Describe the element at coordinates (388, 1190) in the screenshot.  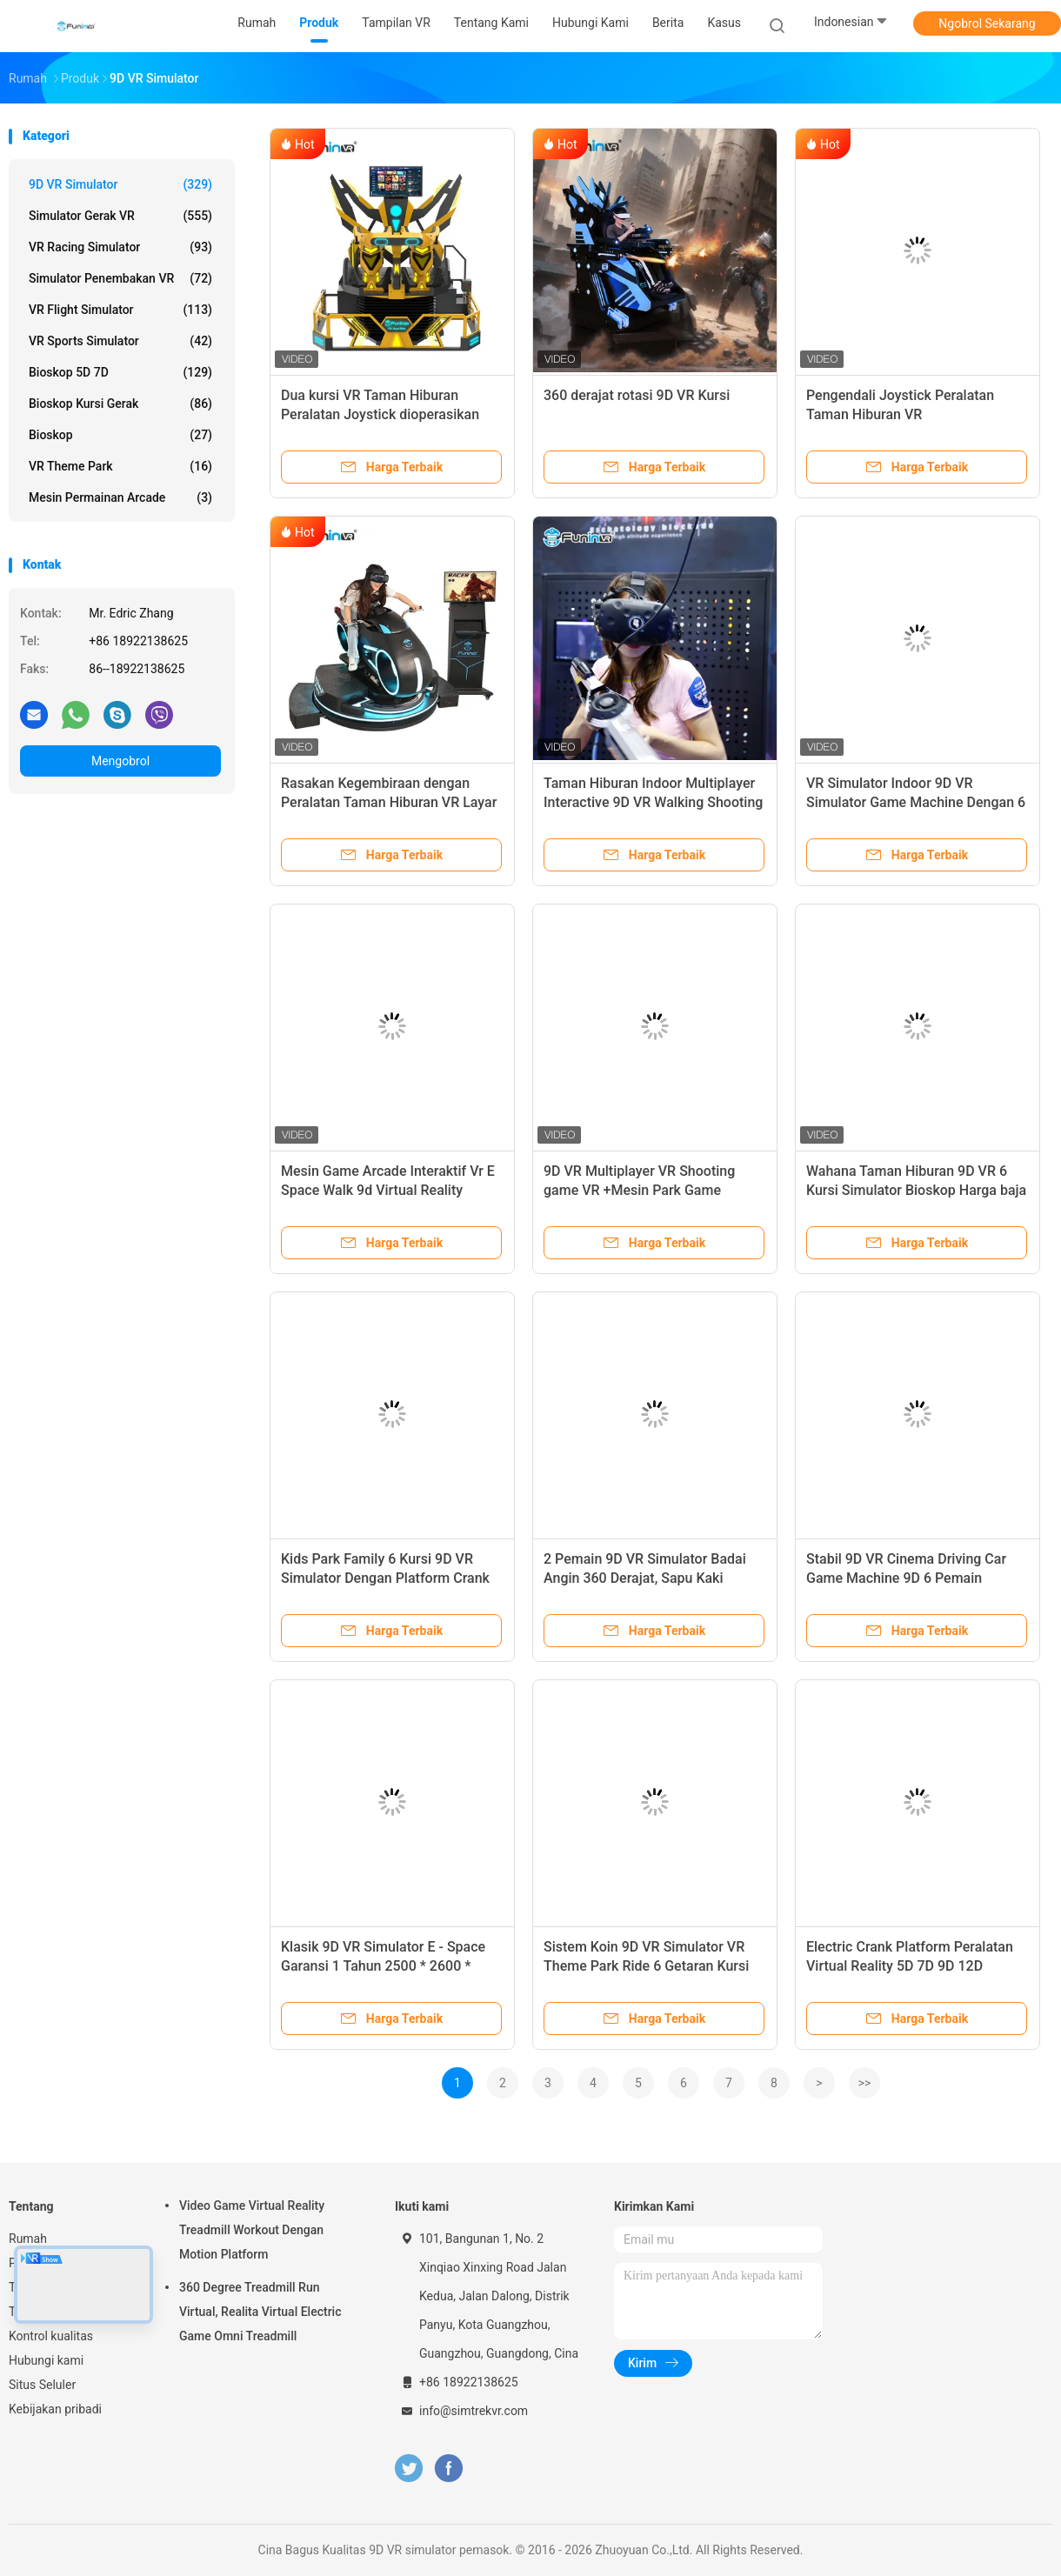
I see `Mesin Game Arcade Interaktif Vr E Space Walk 9d Virtual Reality Cinema` at that location.